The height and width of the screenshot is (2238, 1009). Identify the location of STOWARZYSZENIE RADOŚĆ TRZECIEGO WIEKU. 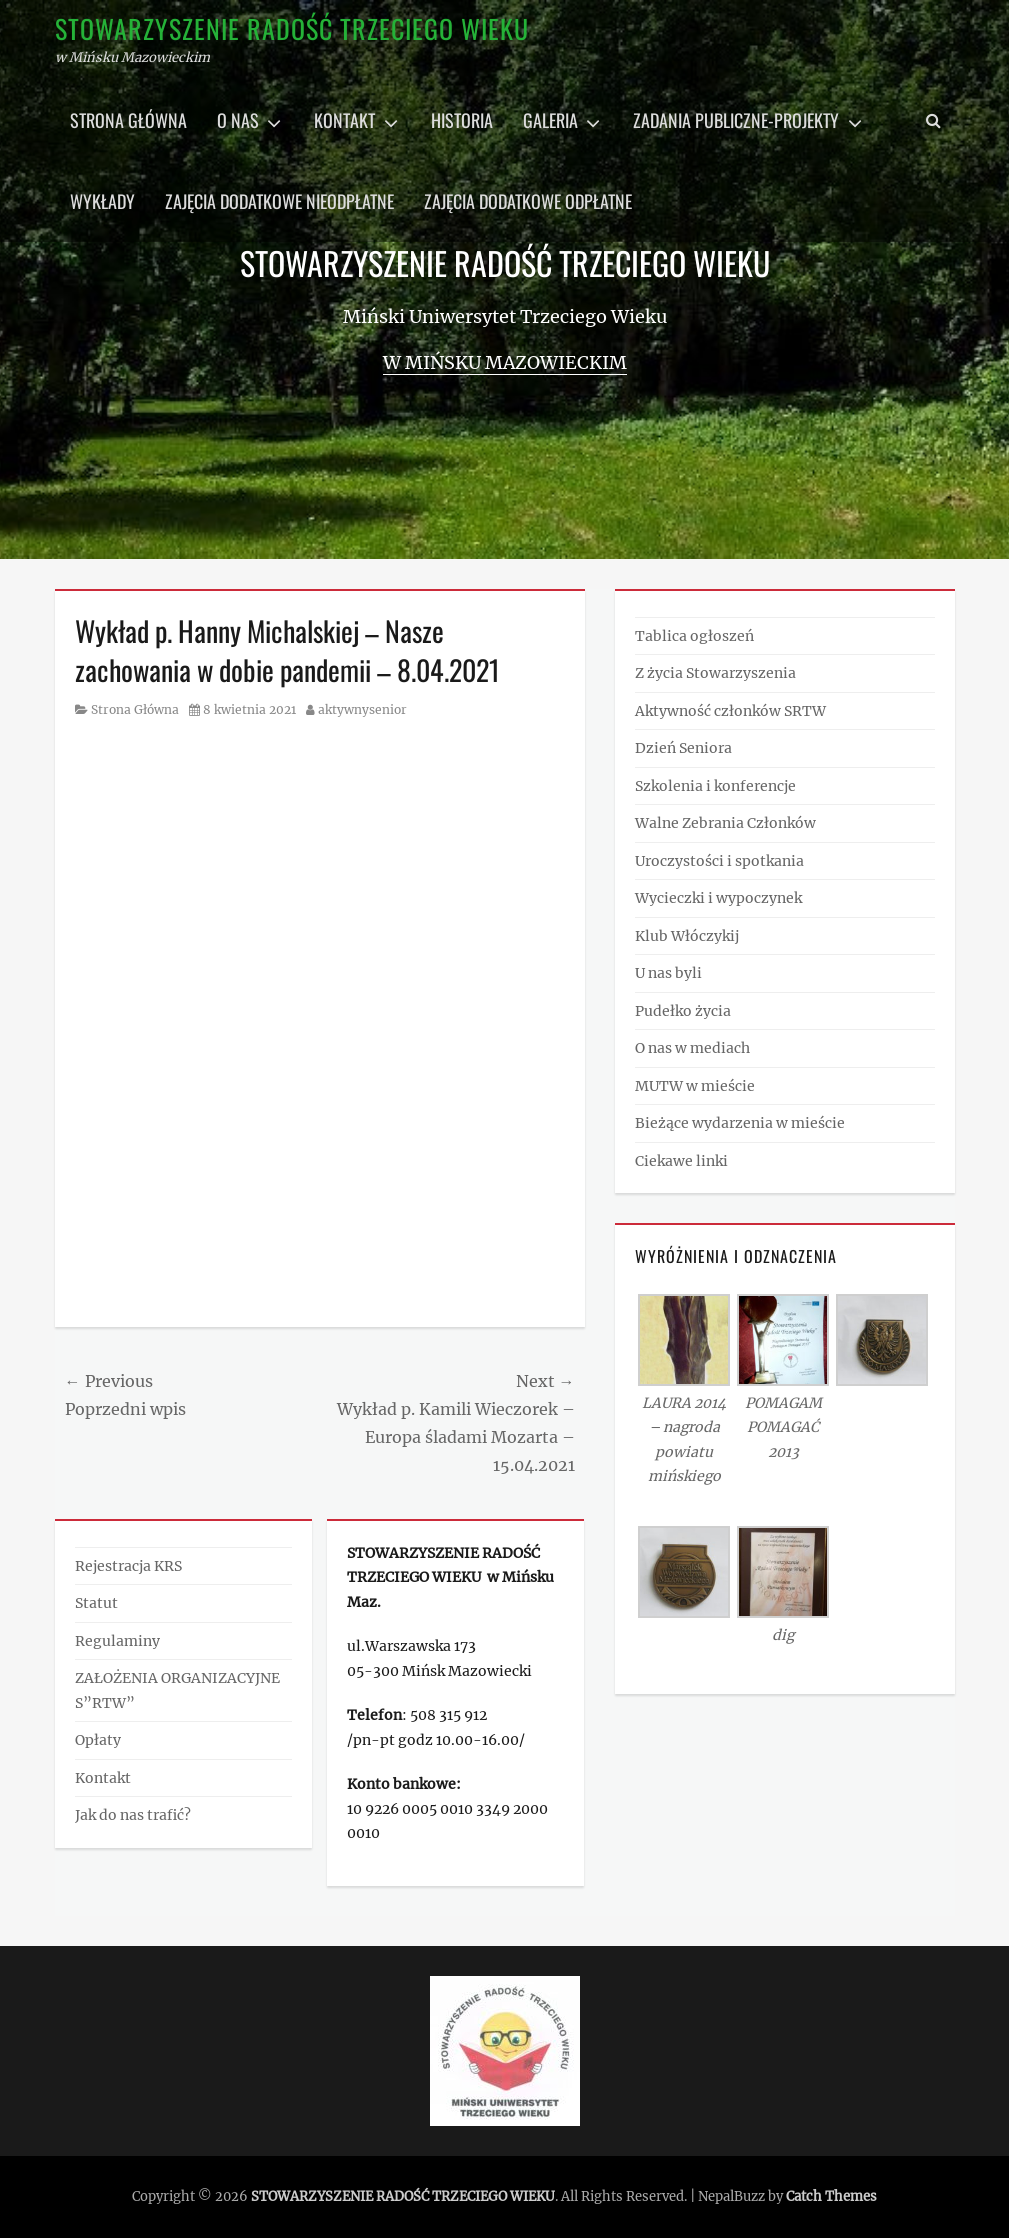
(292, 28).